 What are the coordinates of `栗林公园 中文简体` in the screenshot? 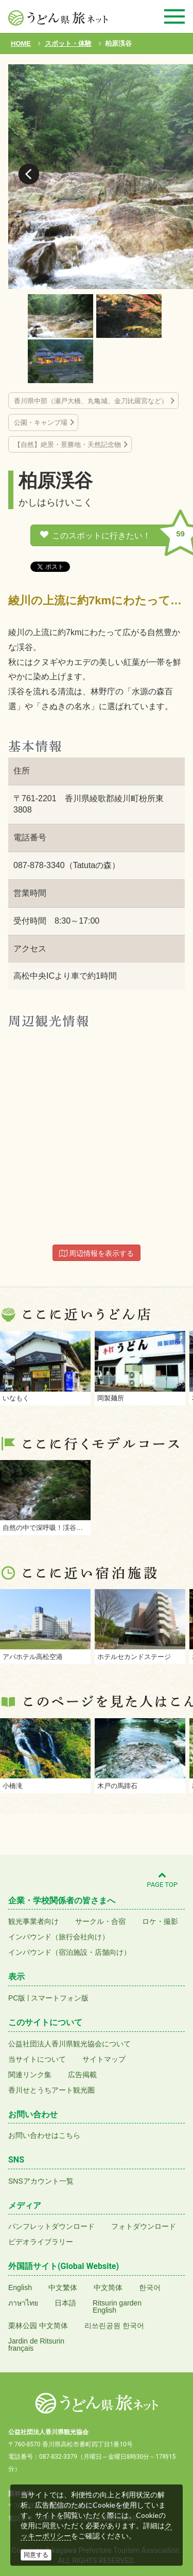 It's located at (38, 2325).